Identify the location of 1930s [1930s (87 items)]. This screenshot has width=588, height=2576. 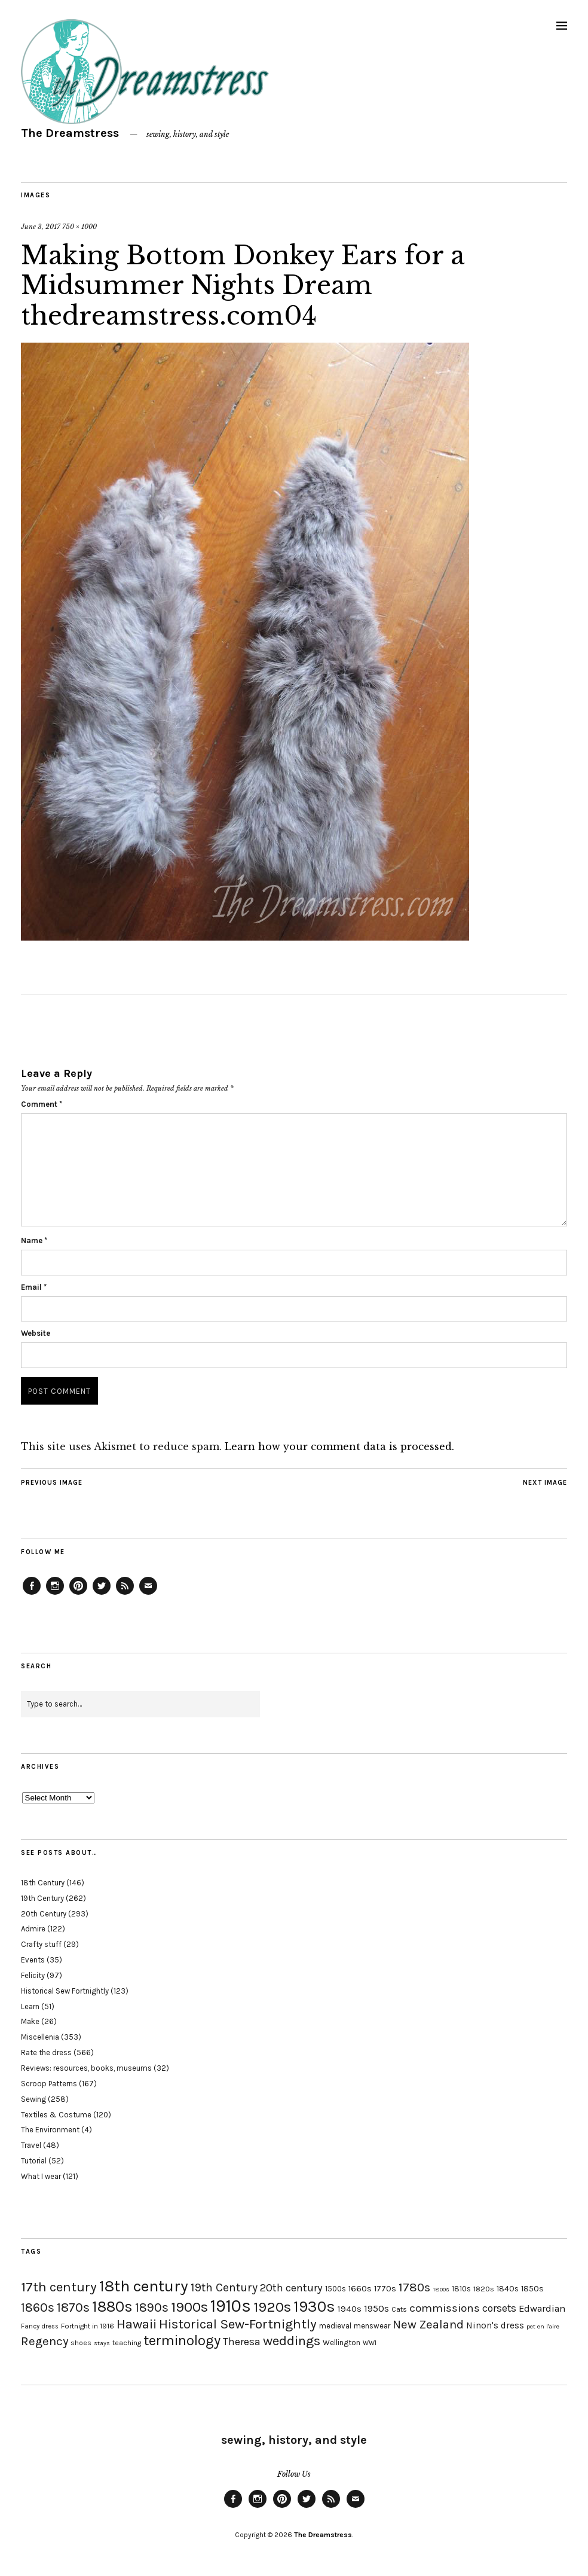
(314, 2306).